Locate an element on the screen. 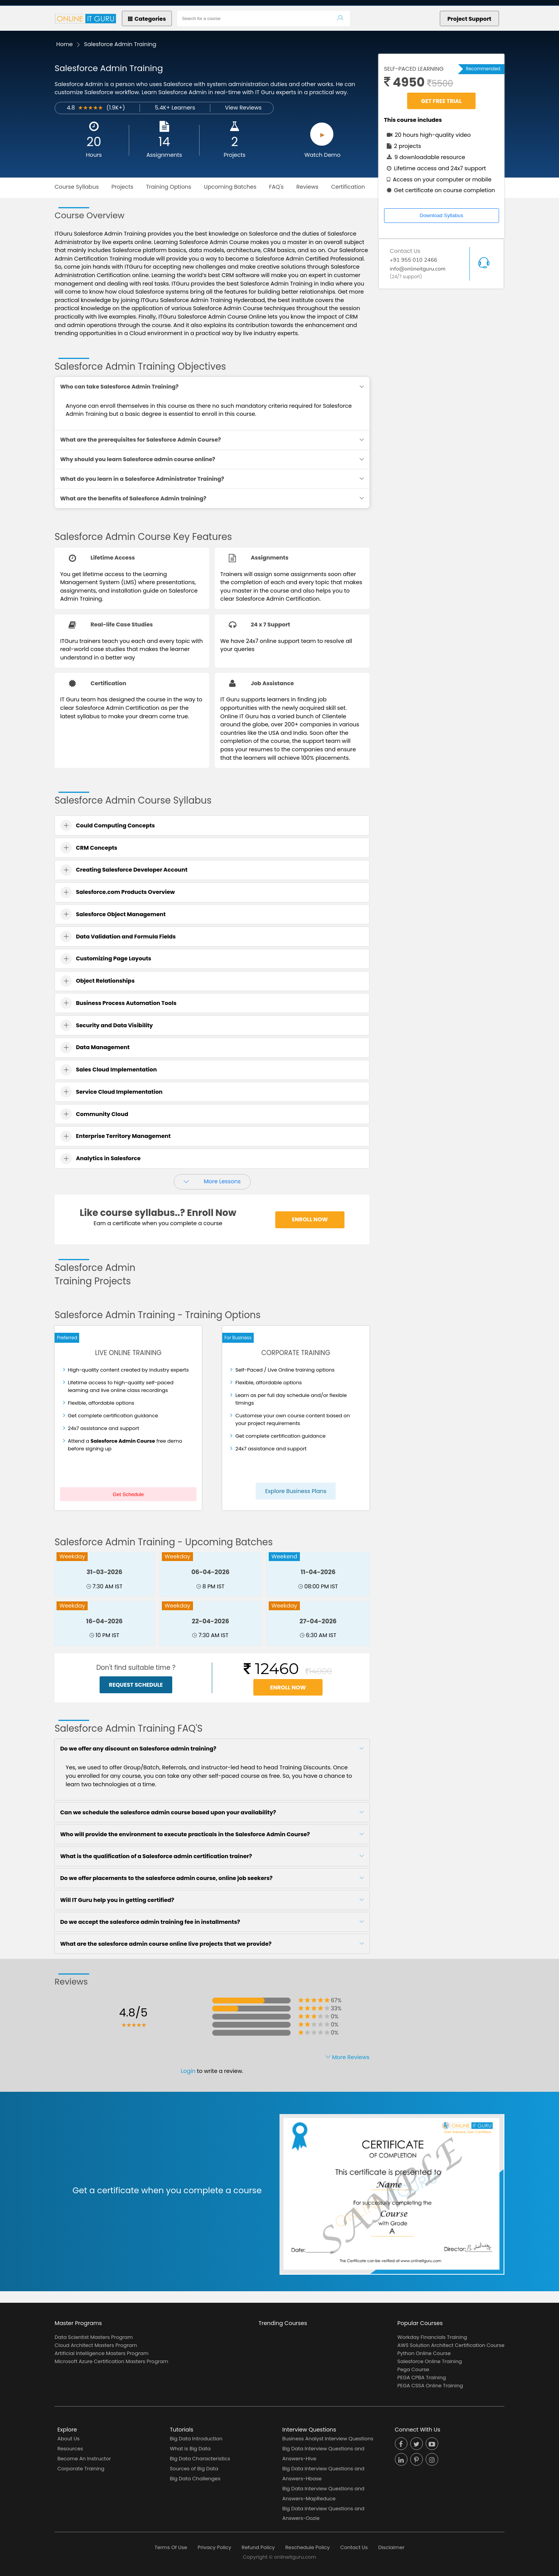  Cloud Architect Masters Program is located at coordinates (96, 2345).